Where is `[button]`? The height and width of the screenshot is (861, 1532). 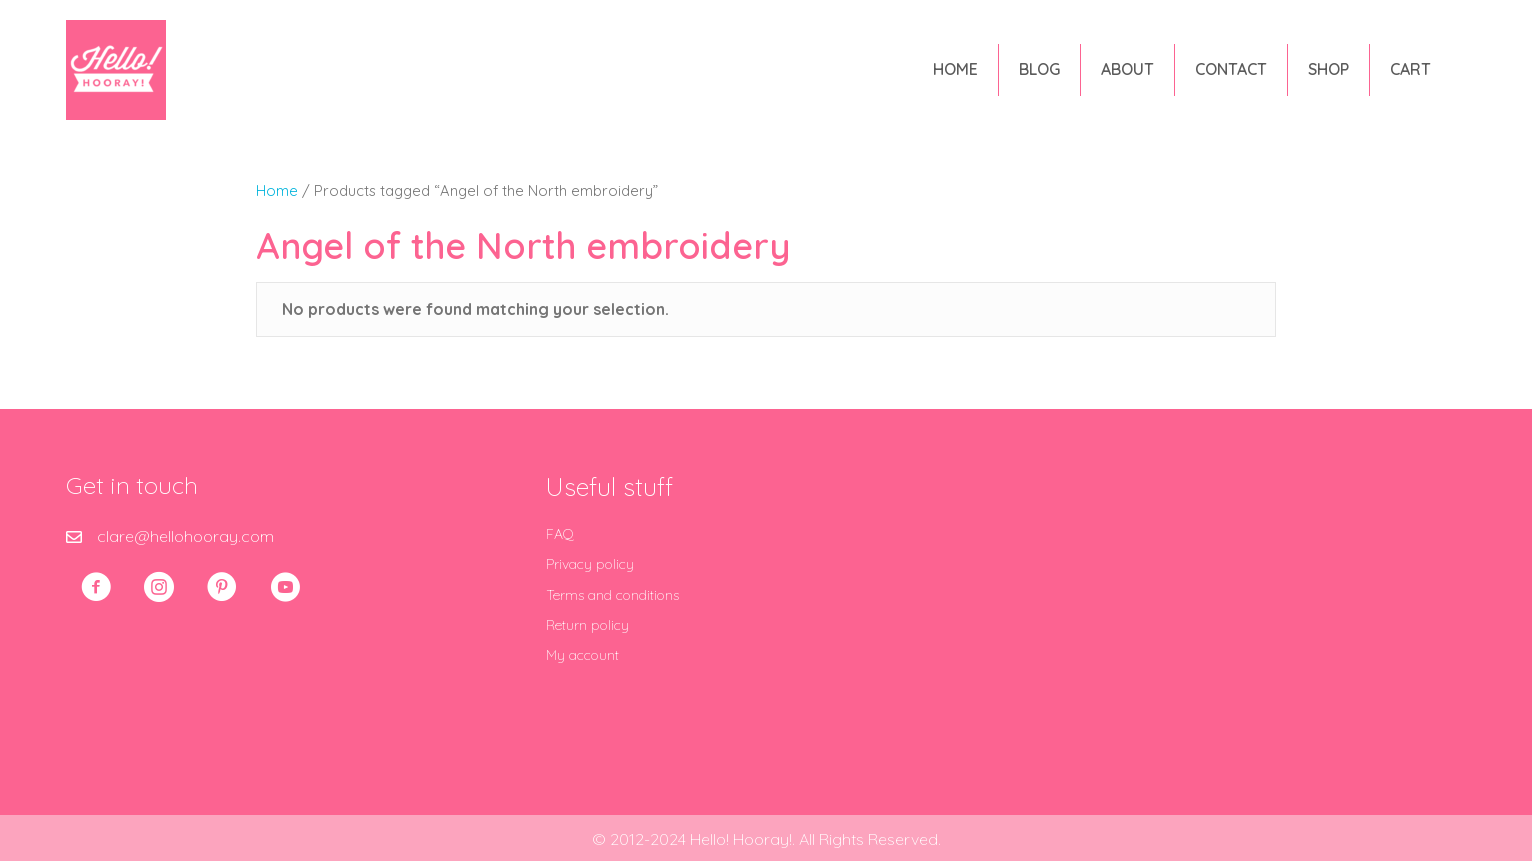
[button] is located at coordinates (96, 587).